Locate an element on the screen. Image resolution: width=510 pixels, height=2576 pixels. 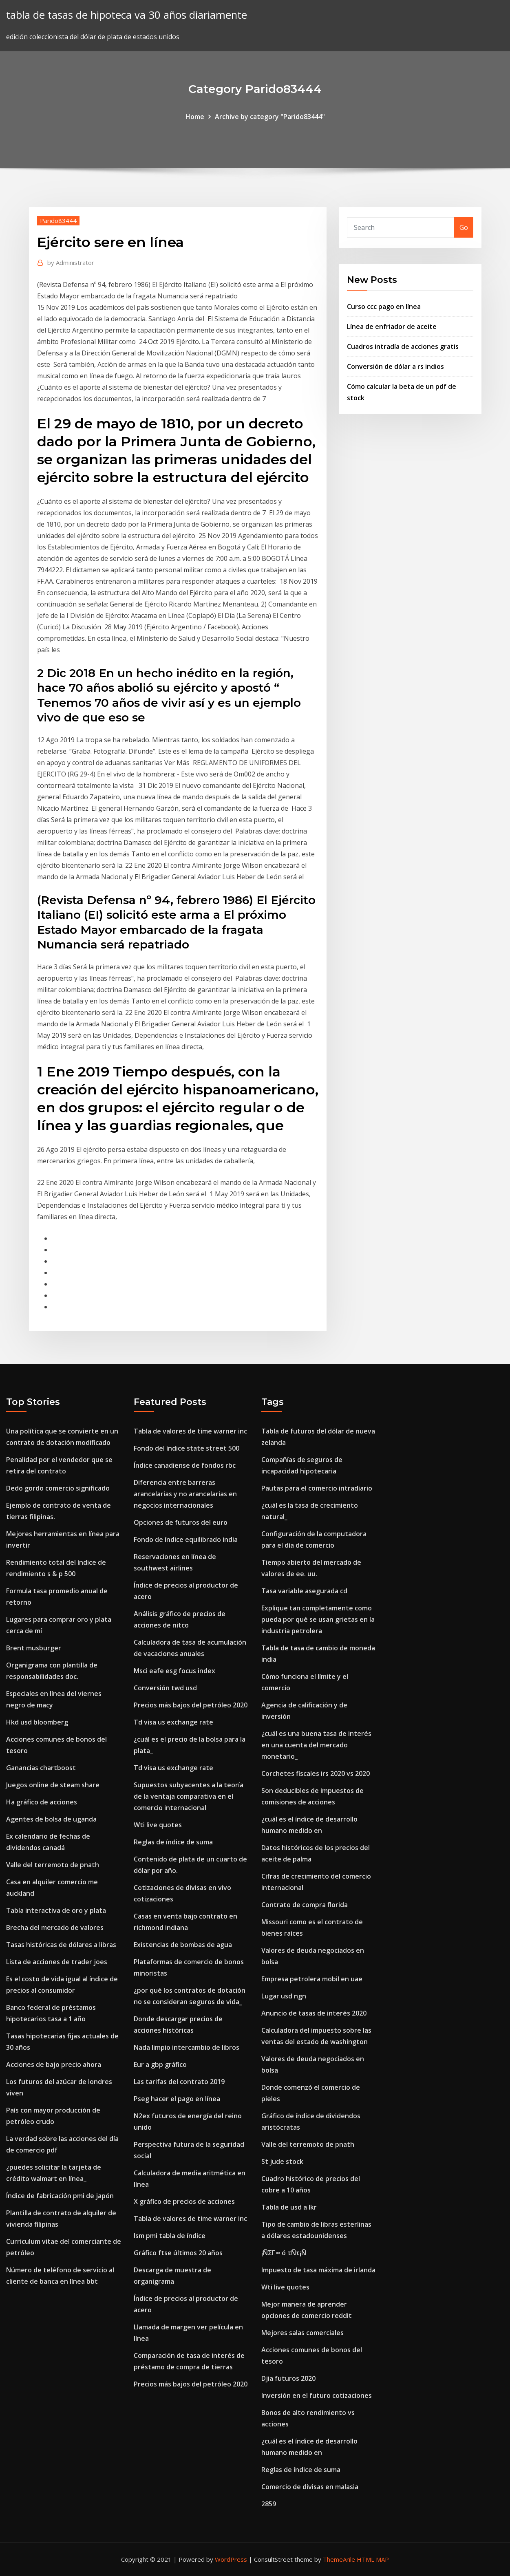
Home is located at coordinates (194, 116).